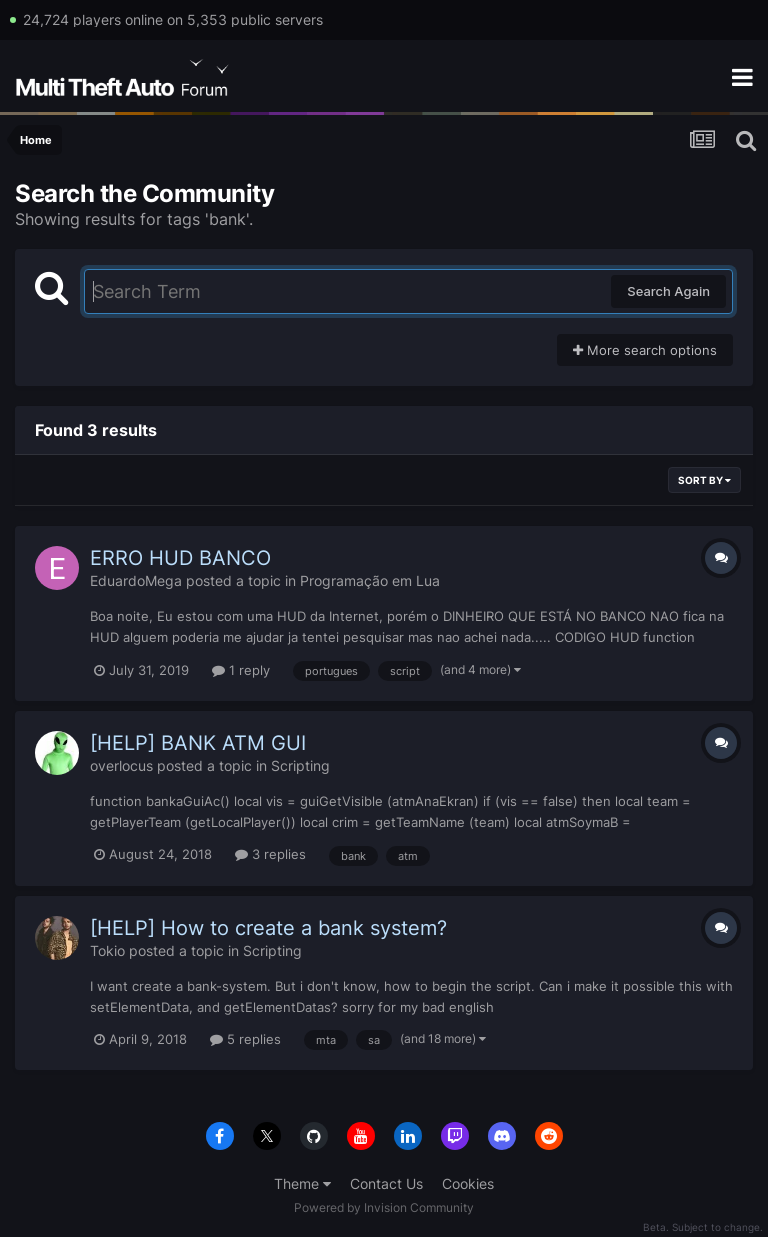  Describe the element at coordinates (468, 1183) in the screenshot. I see `Cookies` at that location.